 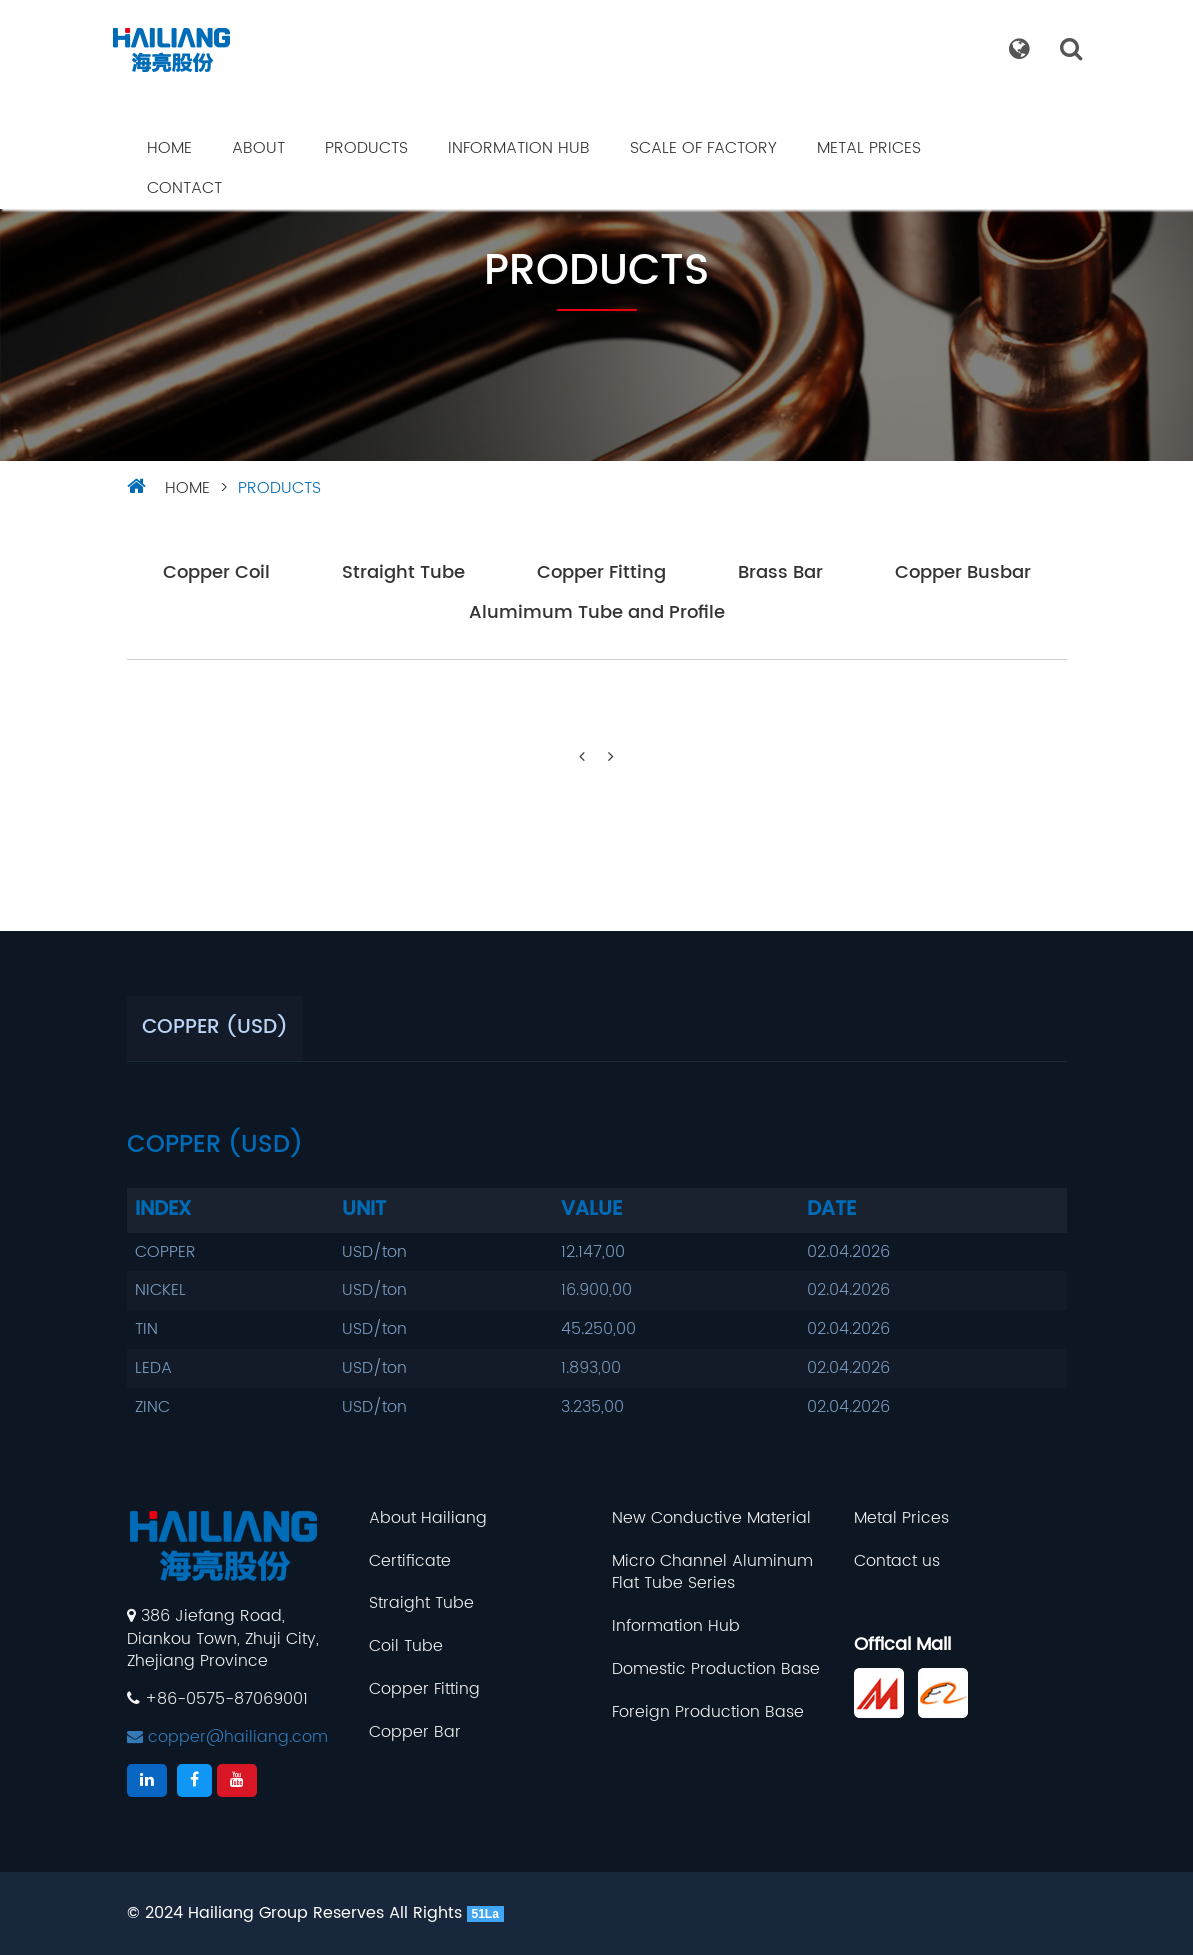 I want to click on Copper Fitting, so click(x=601, y=573).